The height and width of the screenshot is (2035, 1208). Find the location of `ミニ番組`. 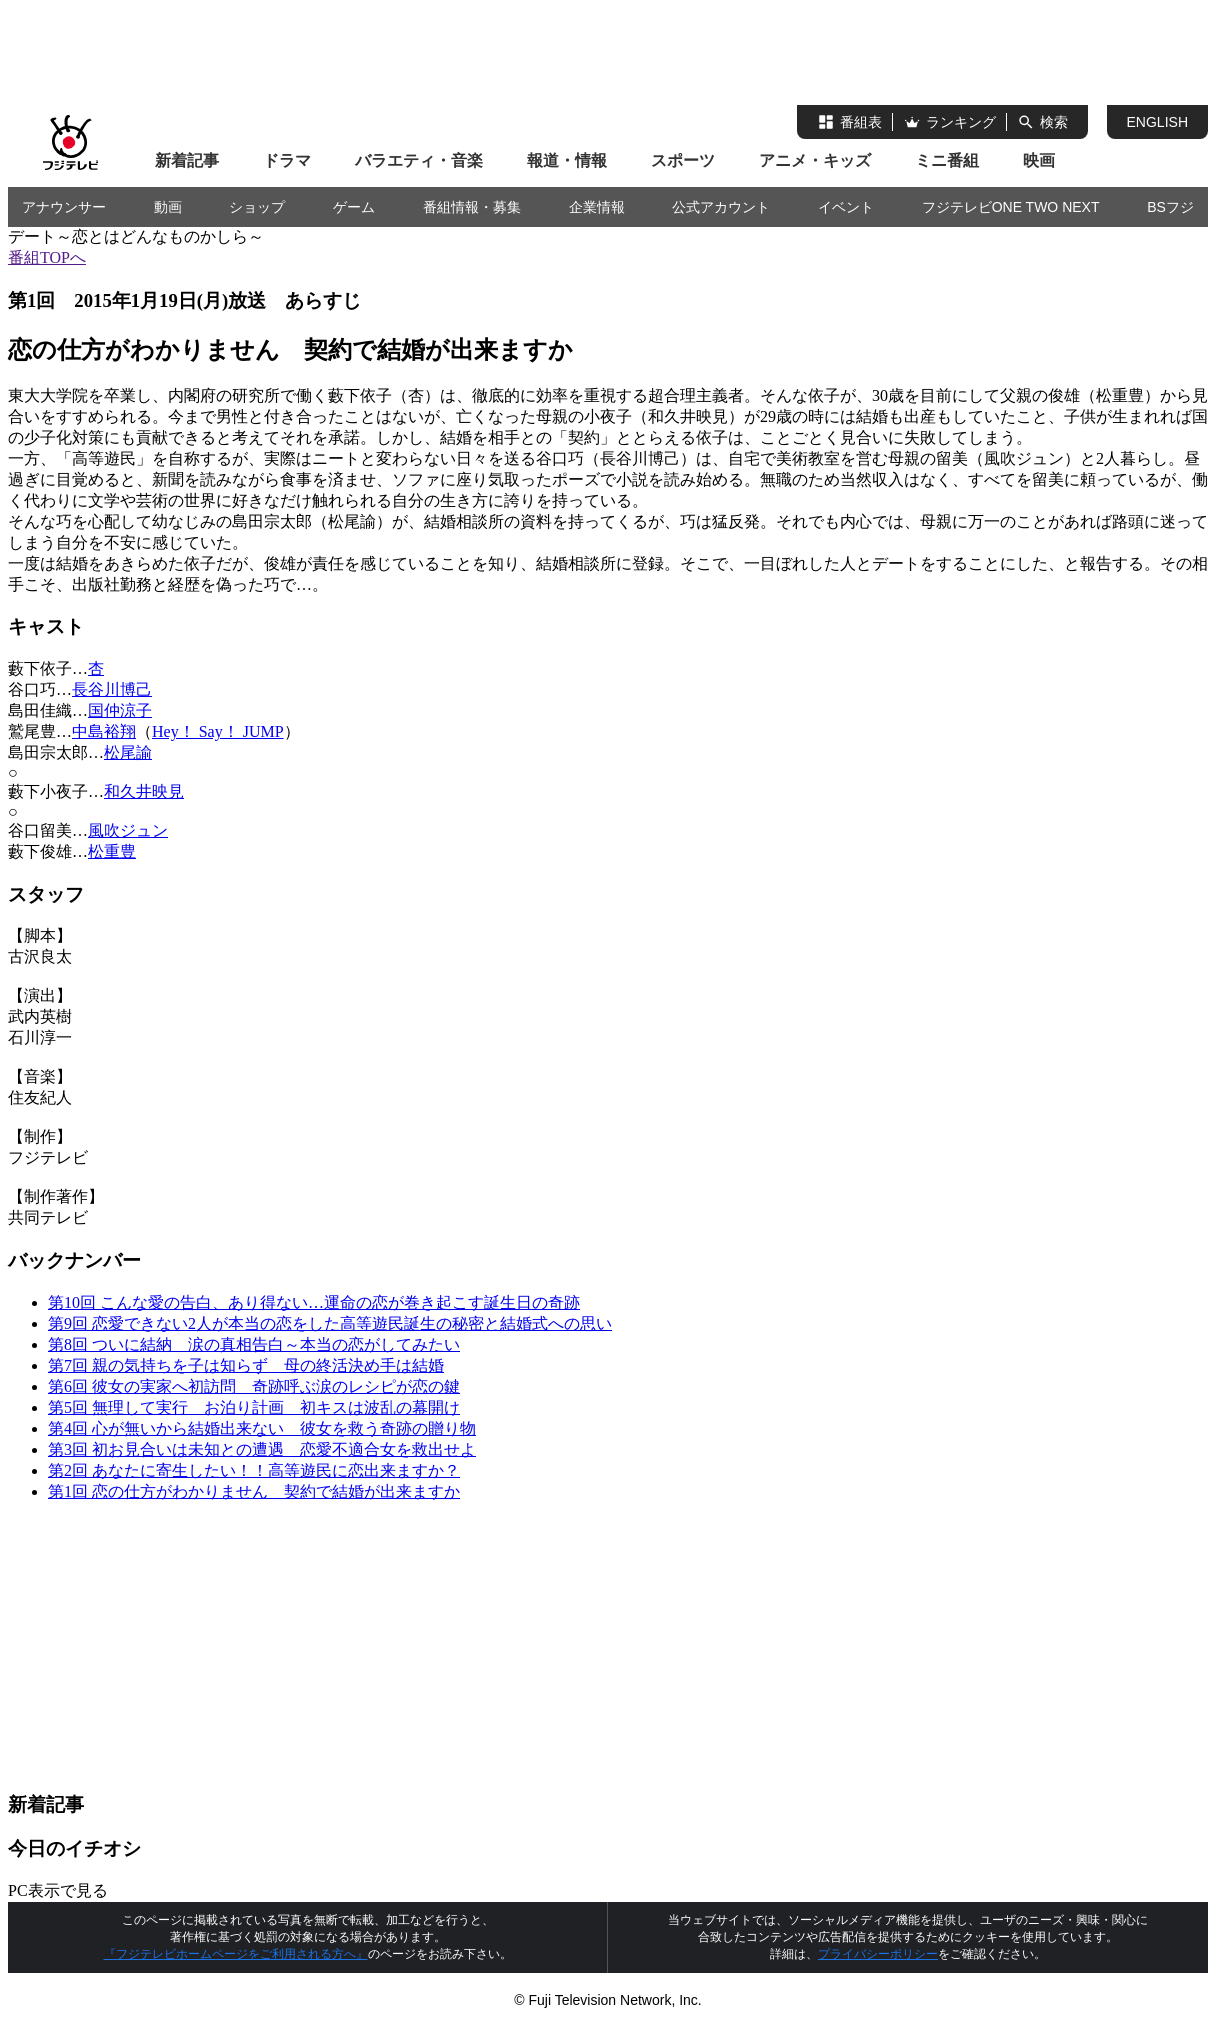

ミニ番組 is located at coordinates (947, 160).